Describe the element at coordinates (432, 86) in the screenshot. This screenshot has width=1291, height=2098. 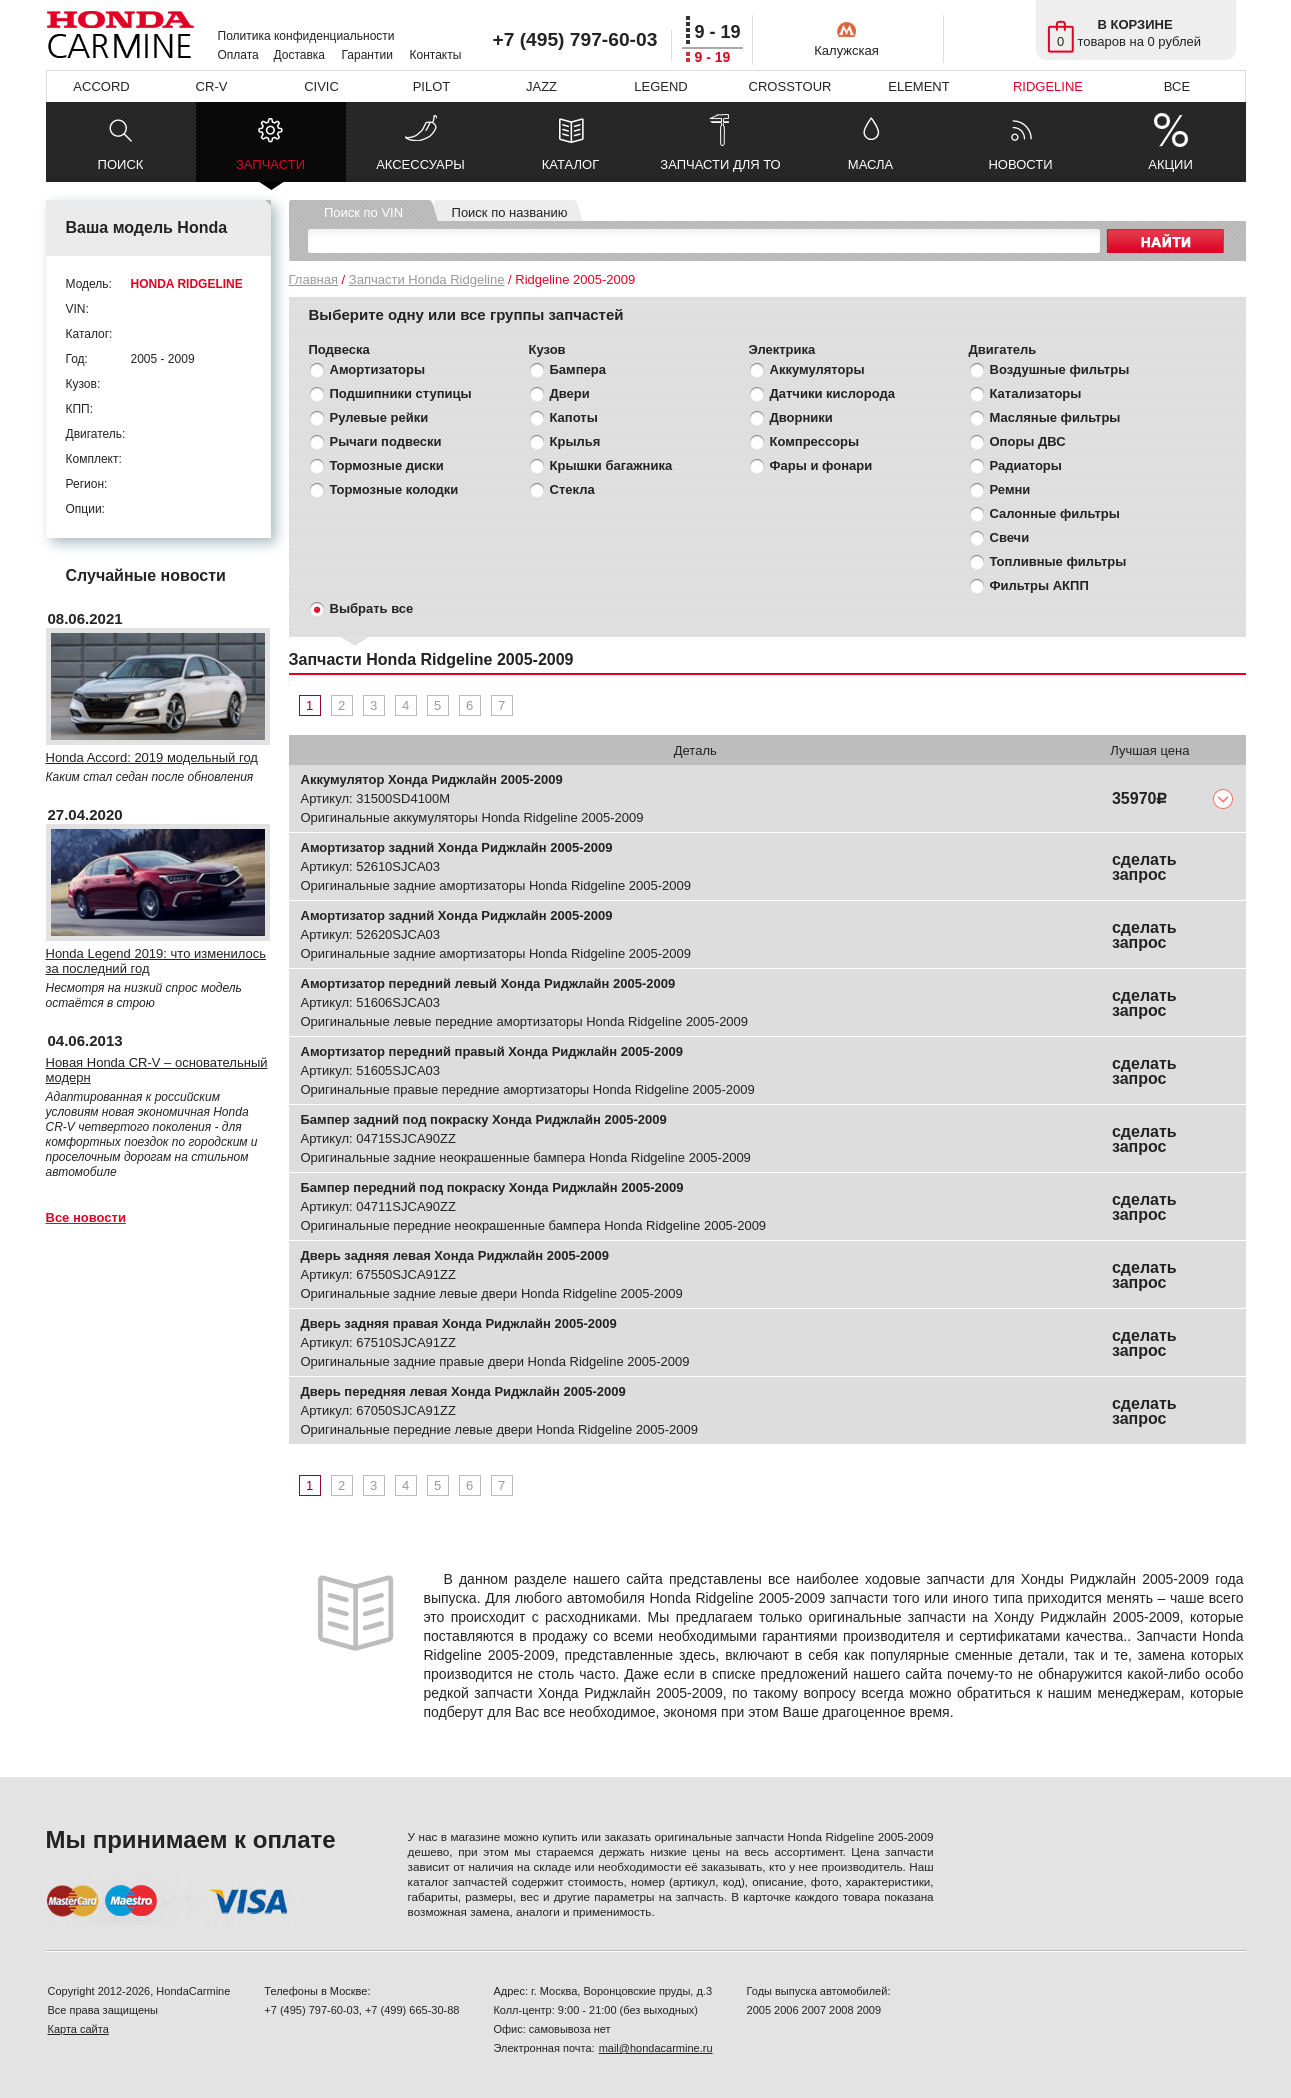
I see `PILOT` at that location.